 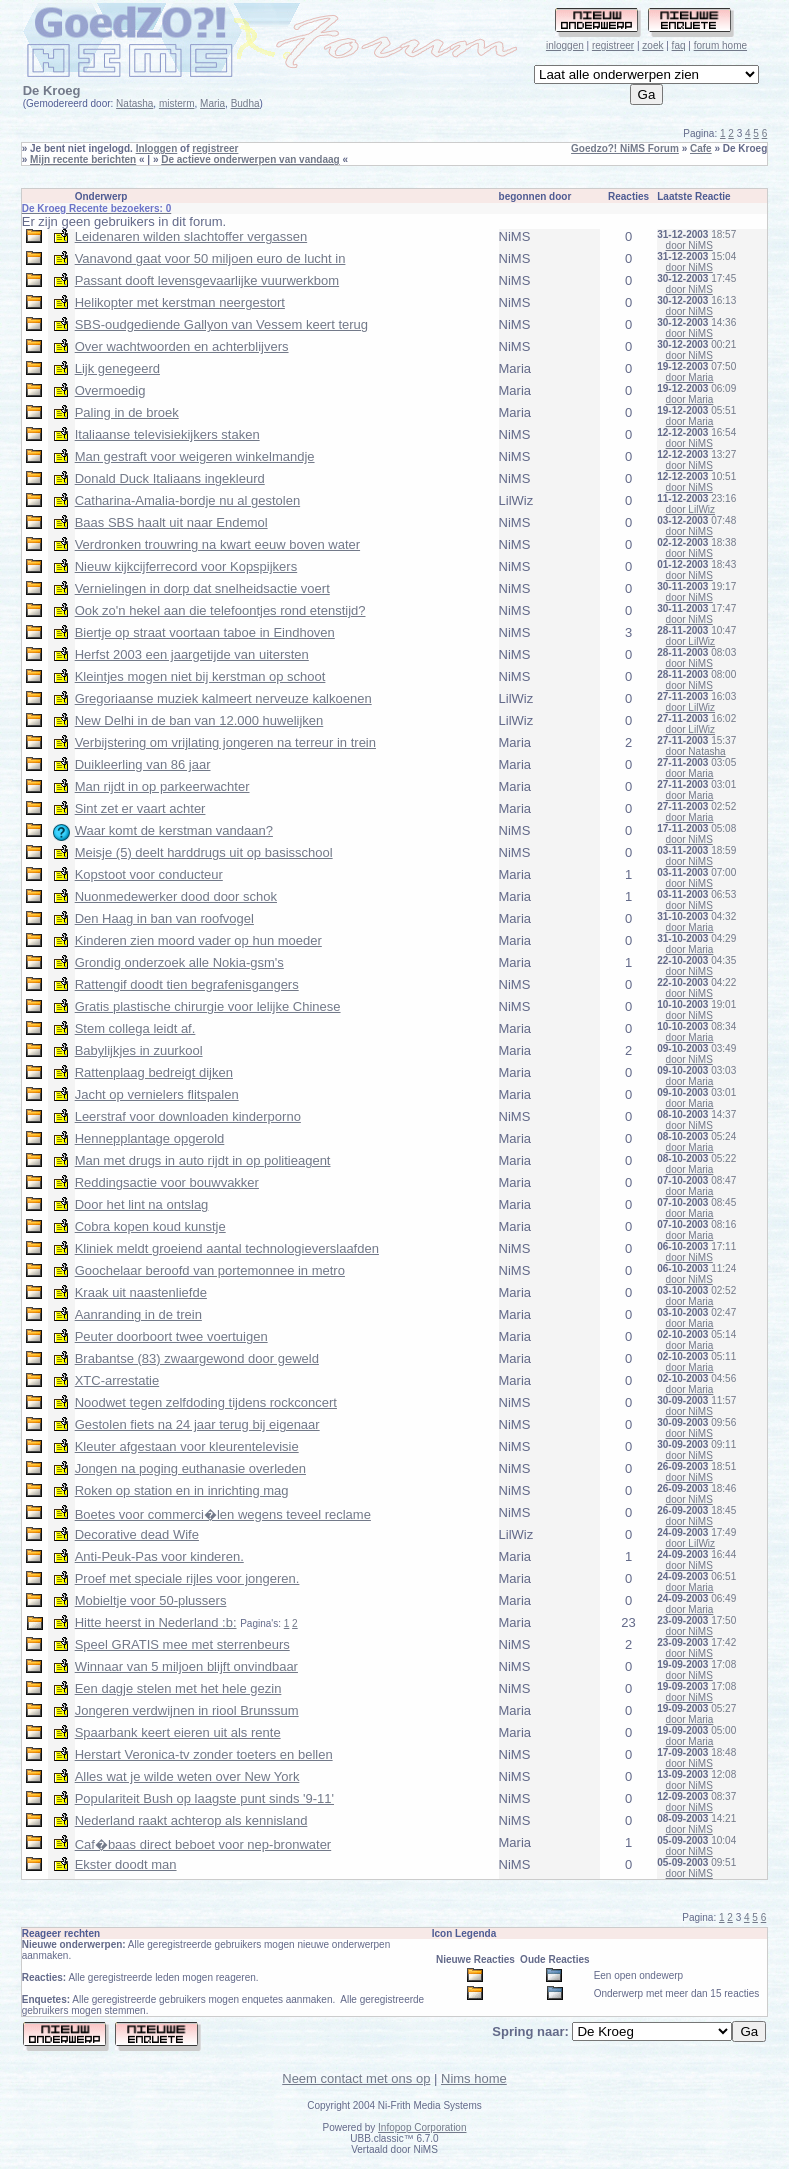 I want to click on Populariteit Bush op laagste punt sinds '9-11', so click(x=204, y=1798).